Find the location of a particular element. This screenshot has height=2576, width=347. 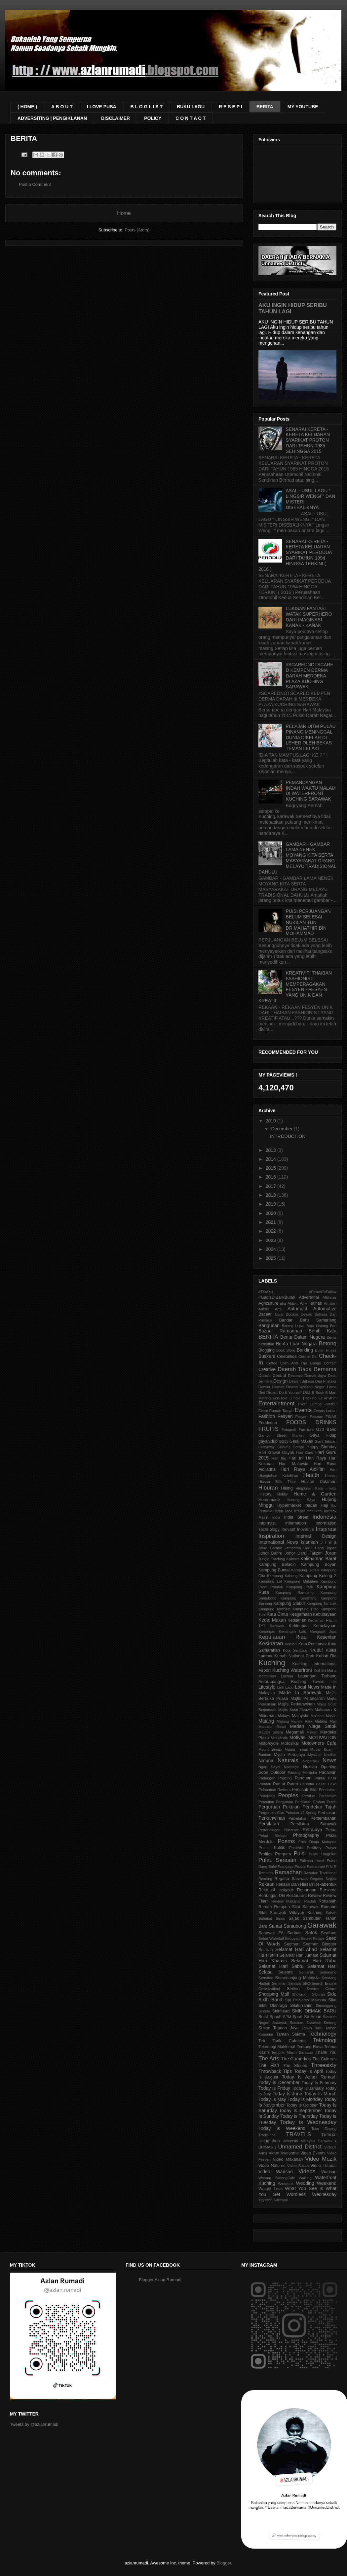

Daerah Tiada Bernama is located at coordinates (307, 1369).